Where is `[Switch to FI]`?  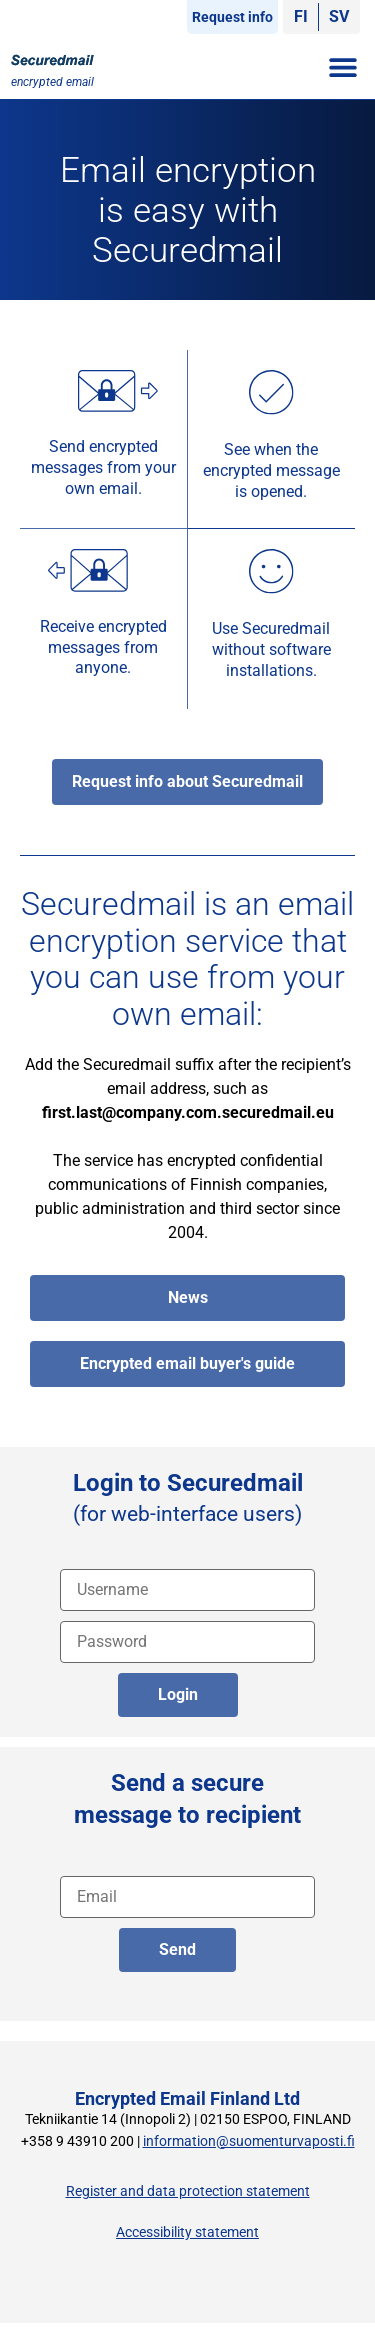
[Switch to FI] is located at coordinates (301, 17).